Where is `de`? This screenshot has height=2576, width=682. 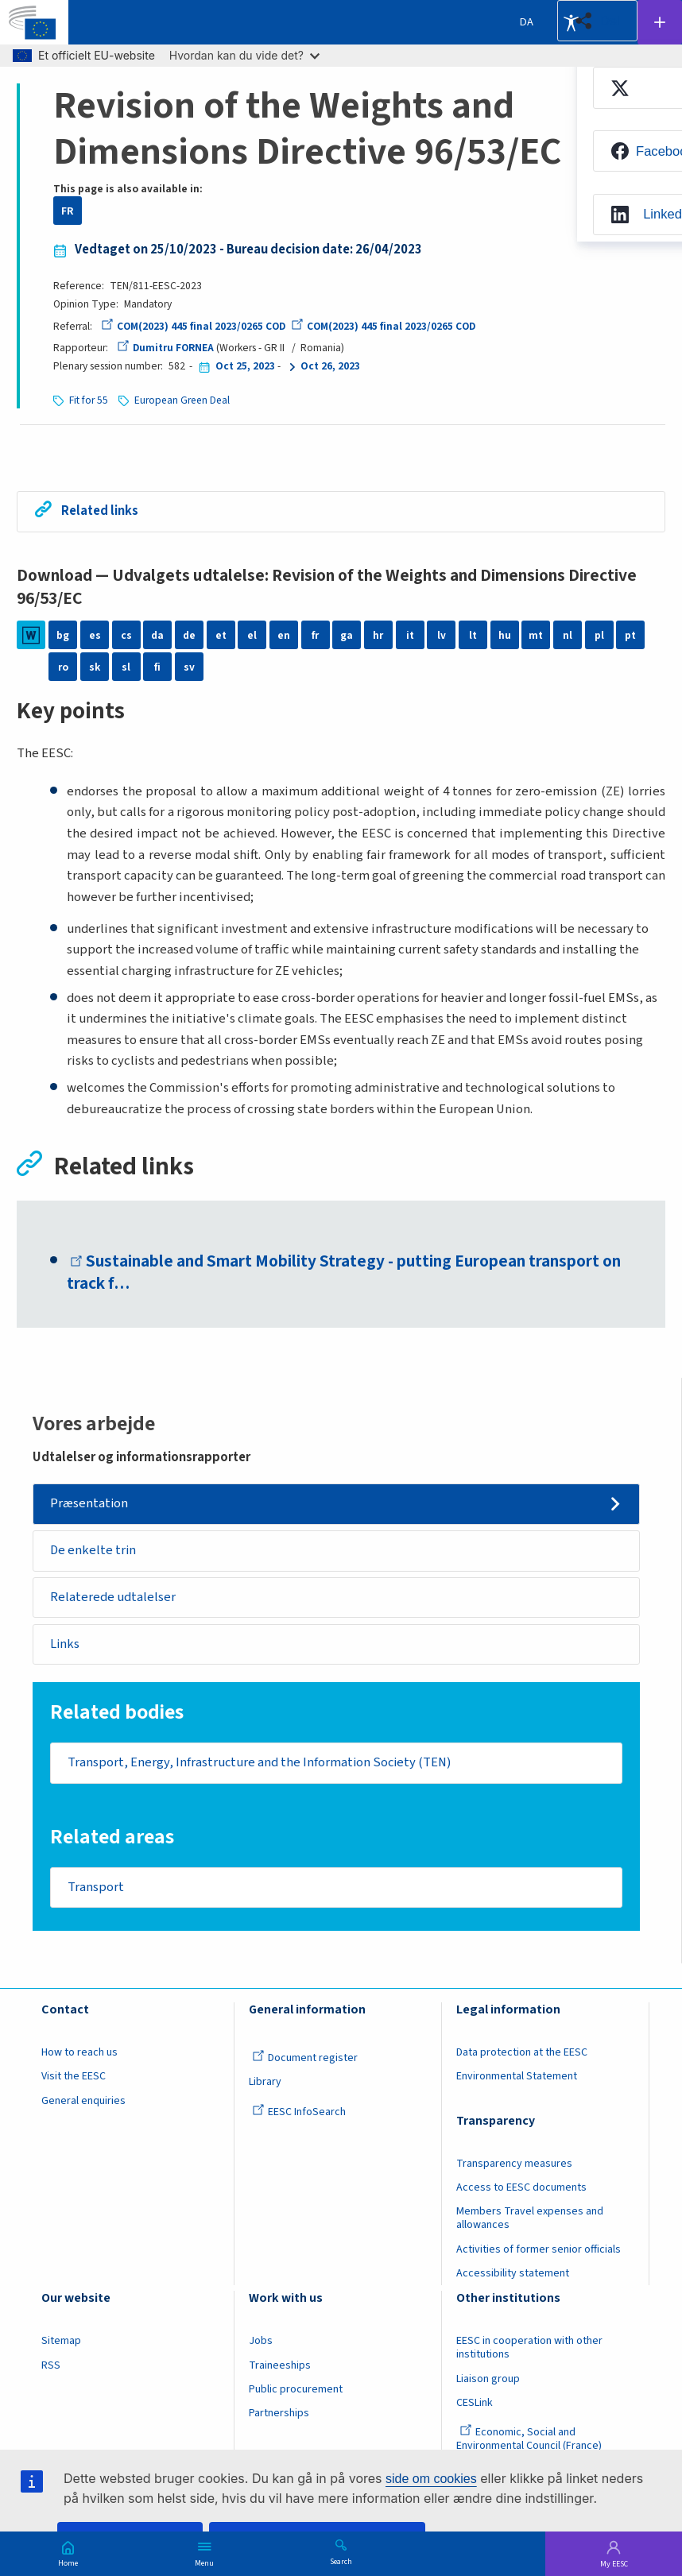
de is located at coordinates (189, 634).